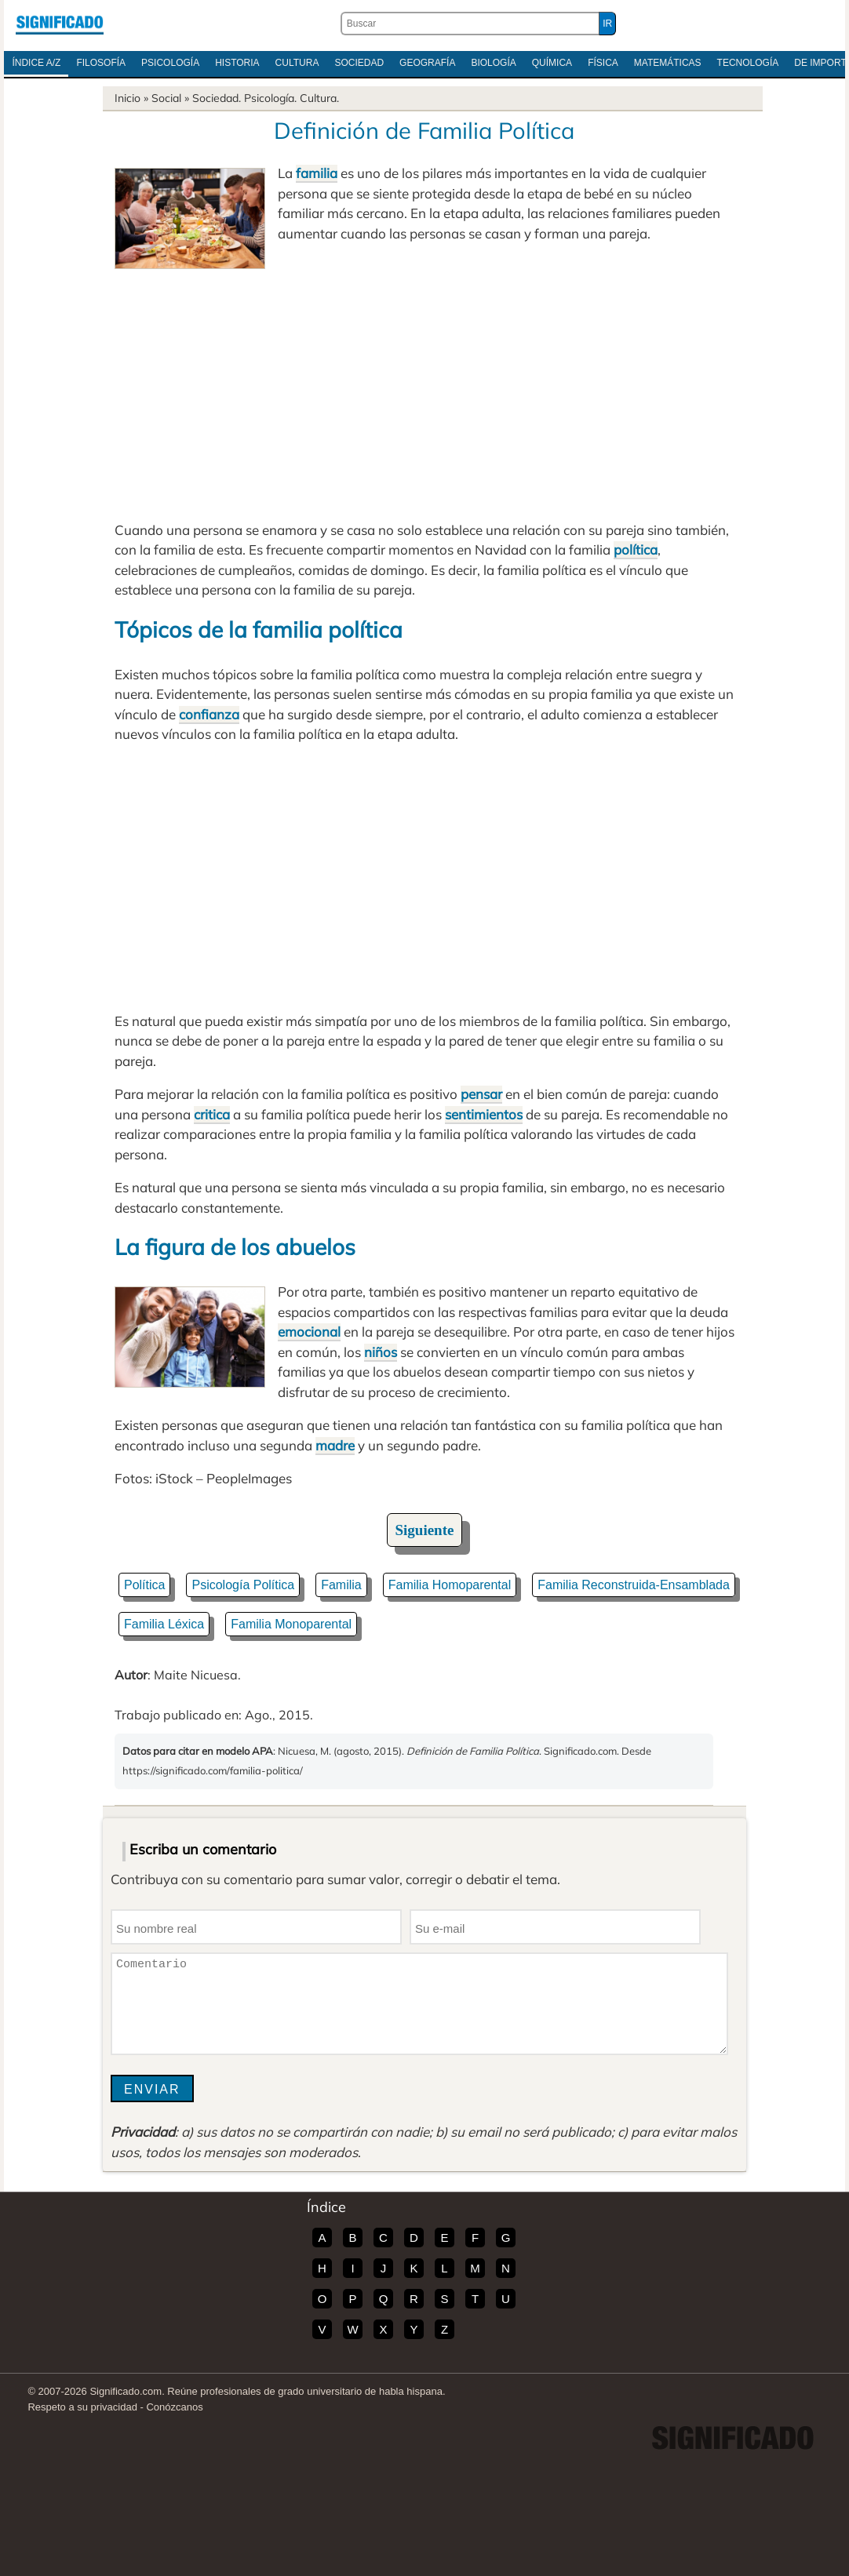 The image size is (849, 2576). Describe the element at coordinates (270, 98) in the screenshot. I see `Psicología.` at that location.